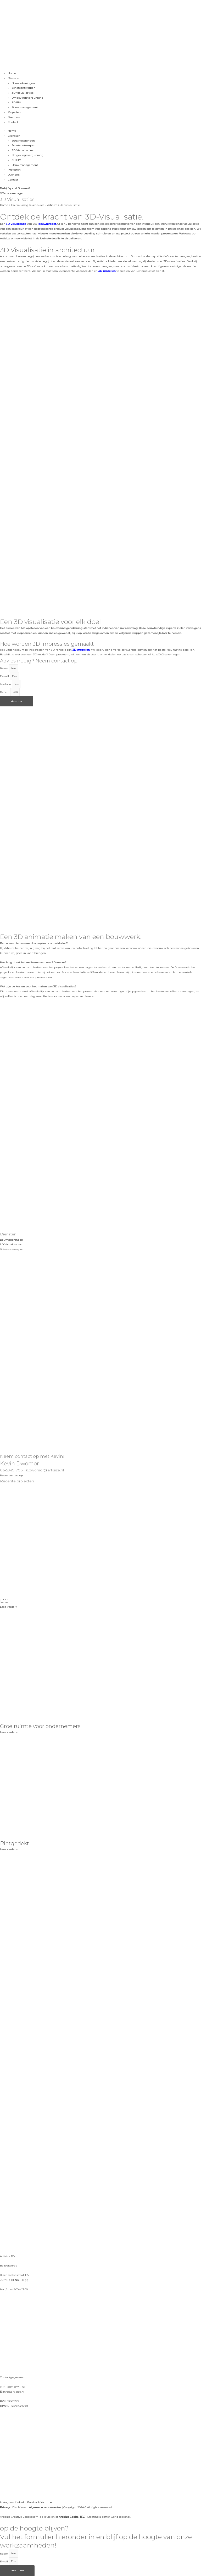 This screenshot has height=2576, width=201. What do you see at coordinates (27, 97) in the screenshot?
I see `Omgevingsvergunning` at bounding box center [27, 97].